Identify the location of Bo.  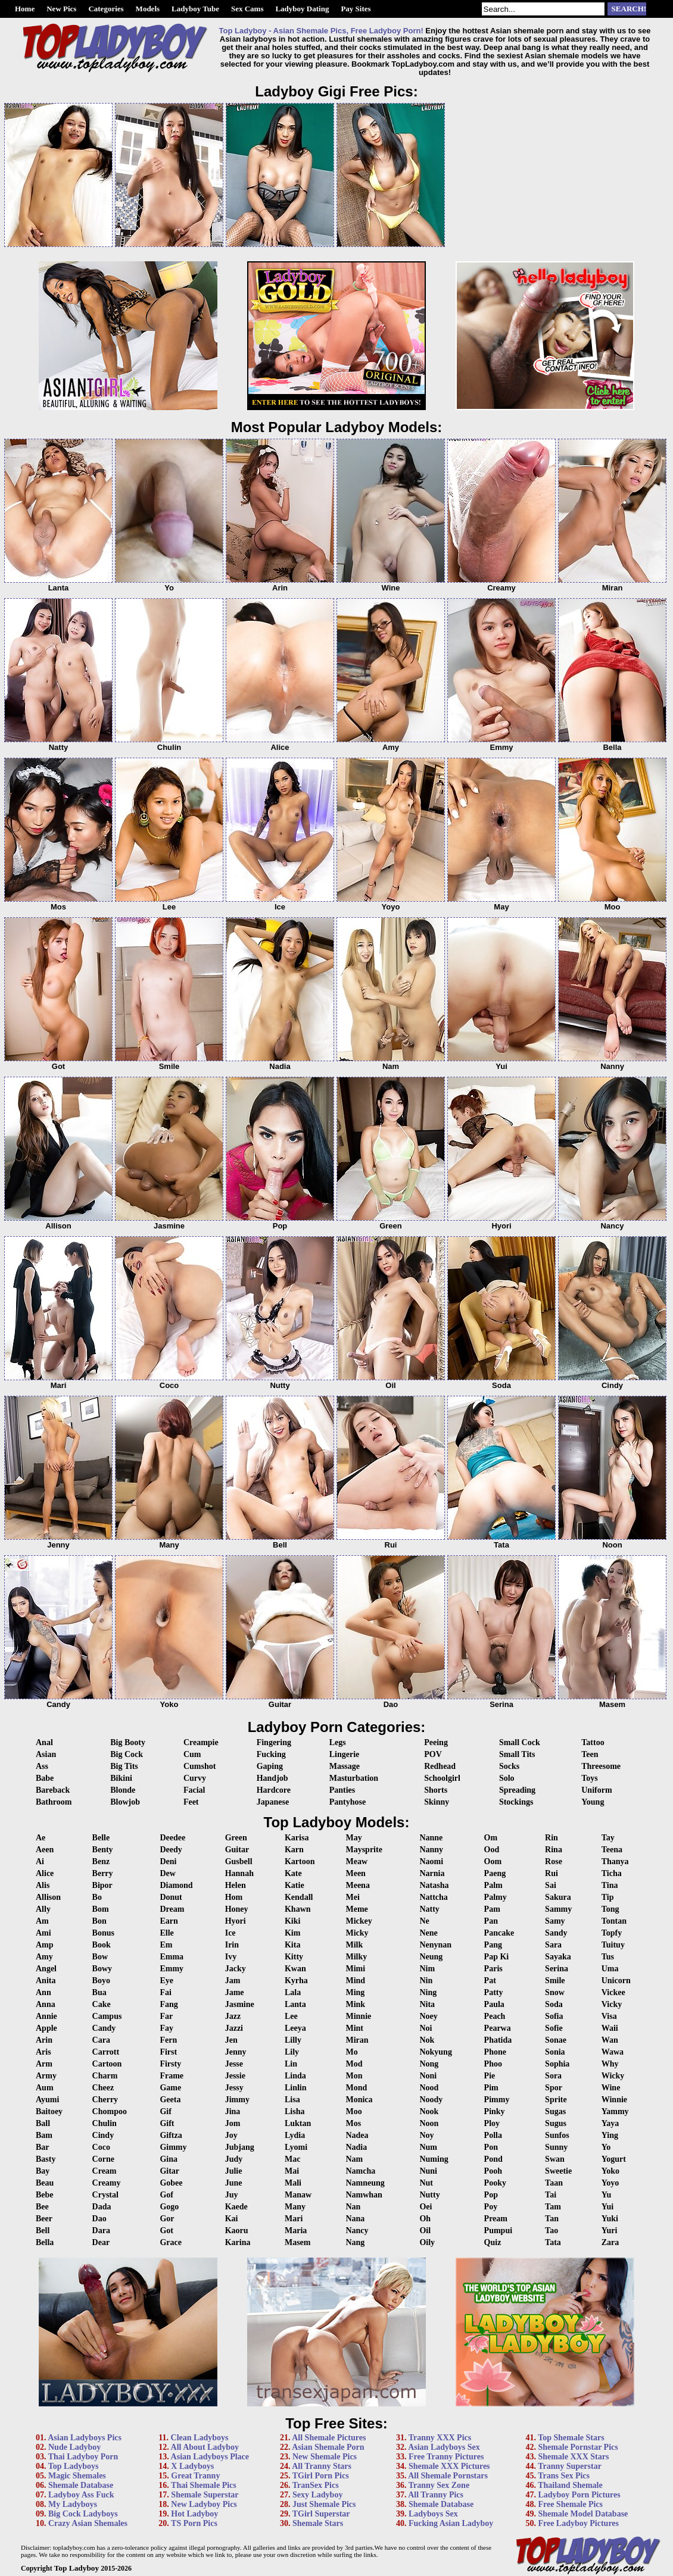
(97, 1897).